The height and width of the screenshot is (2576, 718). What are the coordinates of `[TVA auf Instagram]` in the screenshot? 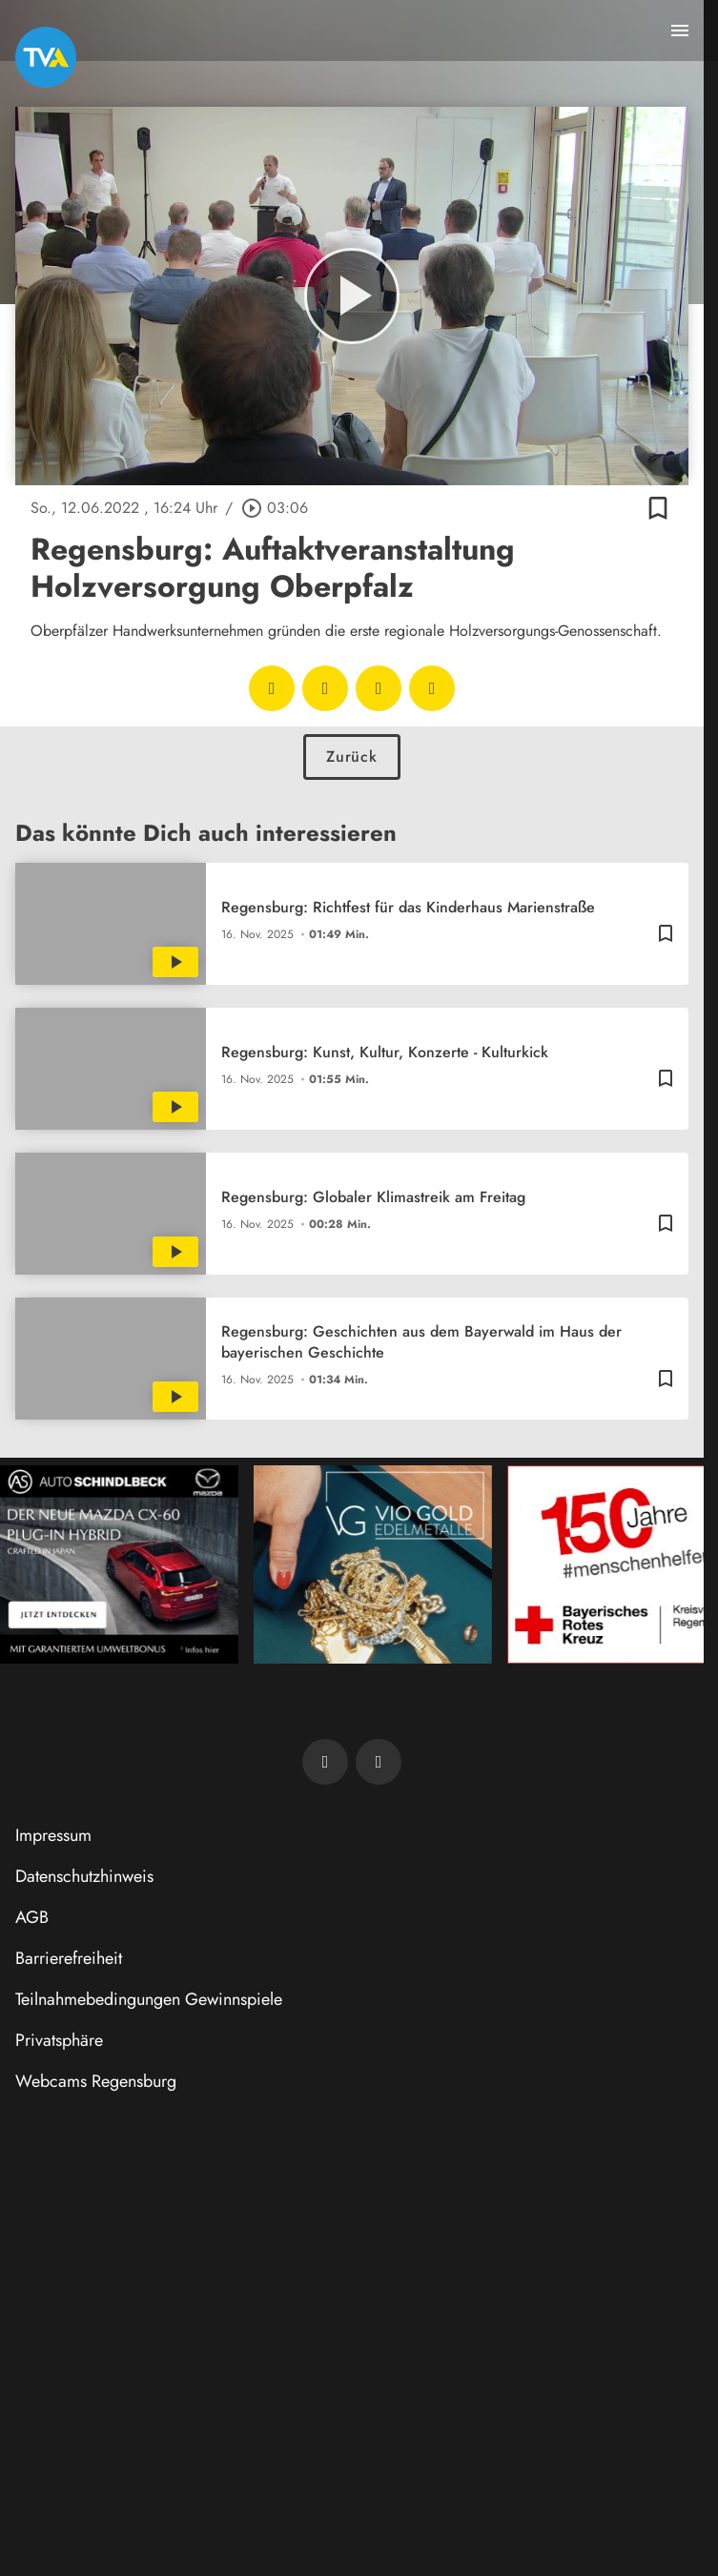 It's located at (378, 1762).